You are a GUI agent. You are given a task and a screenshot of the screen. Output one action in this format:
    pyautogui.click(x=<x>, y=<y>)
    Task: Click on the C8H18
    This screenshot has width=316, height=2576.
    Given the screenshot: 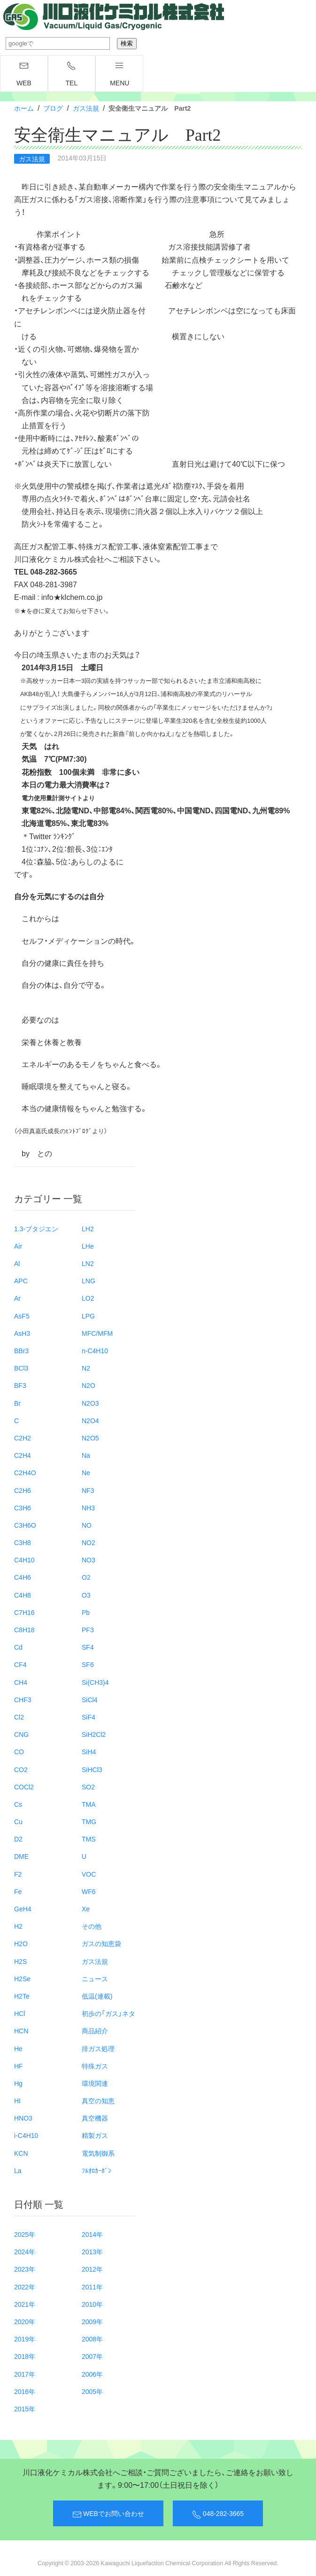 What is the action you would take?
    pyautogui.click(x=24, y=1629)
    